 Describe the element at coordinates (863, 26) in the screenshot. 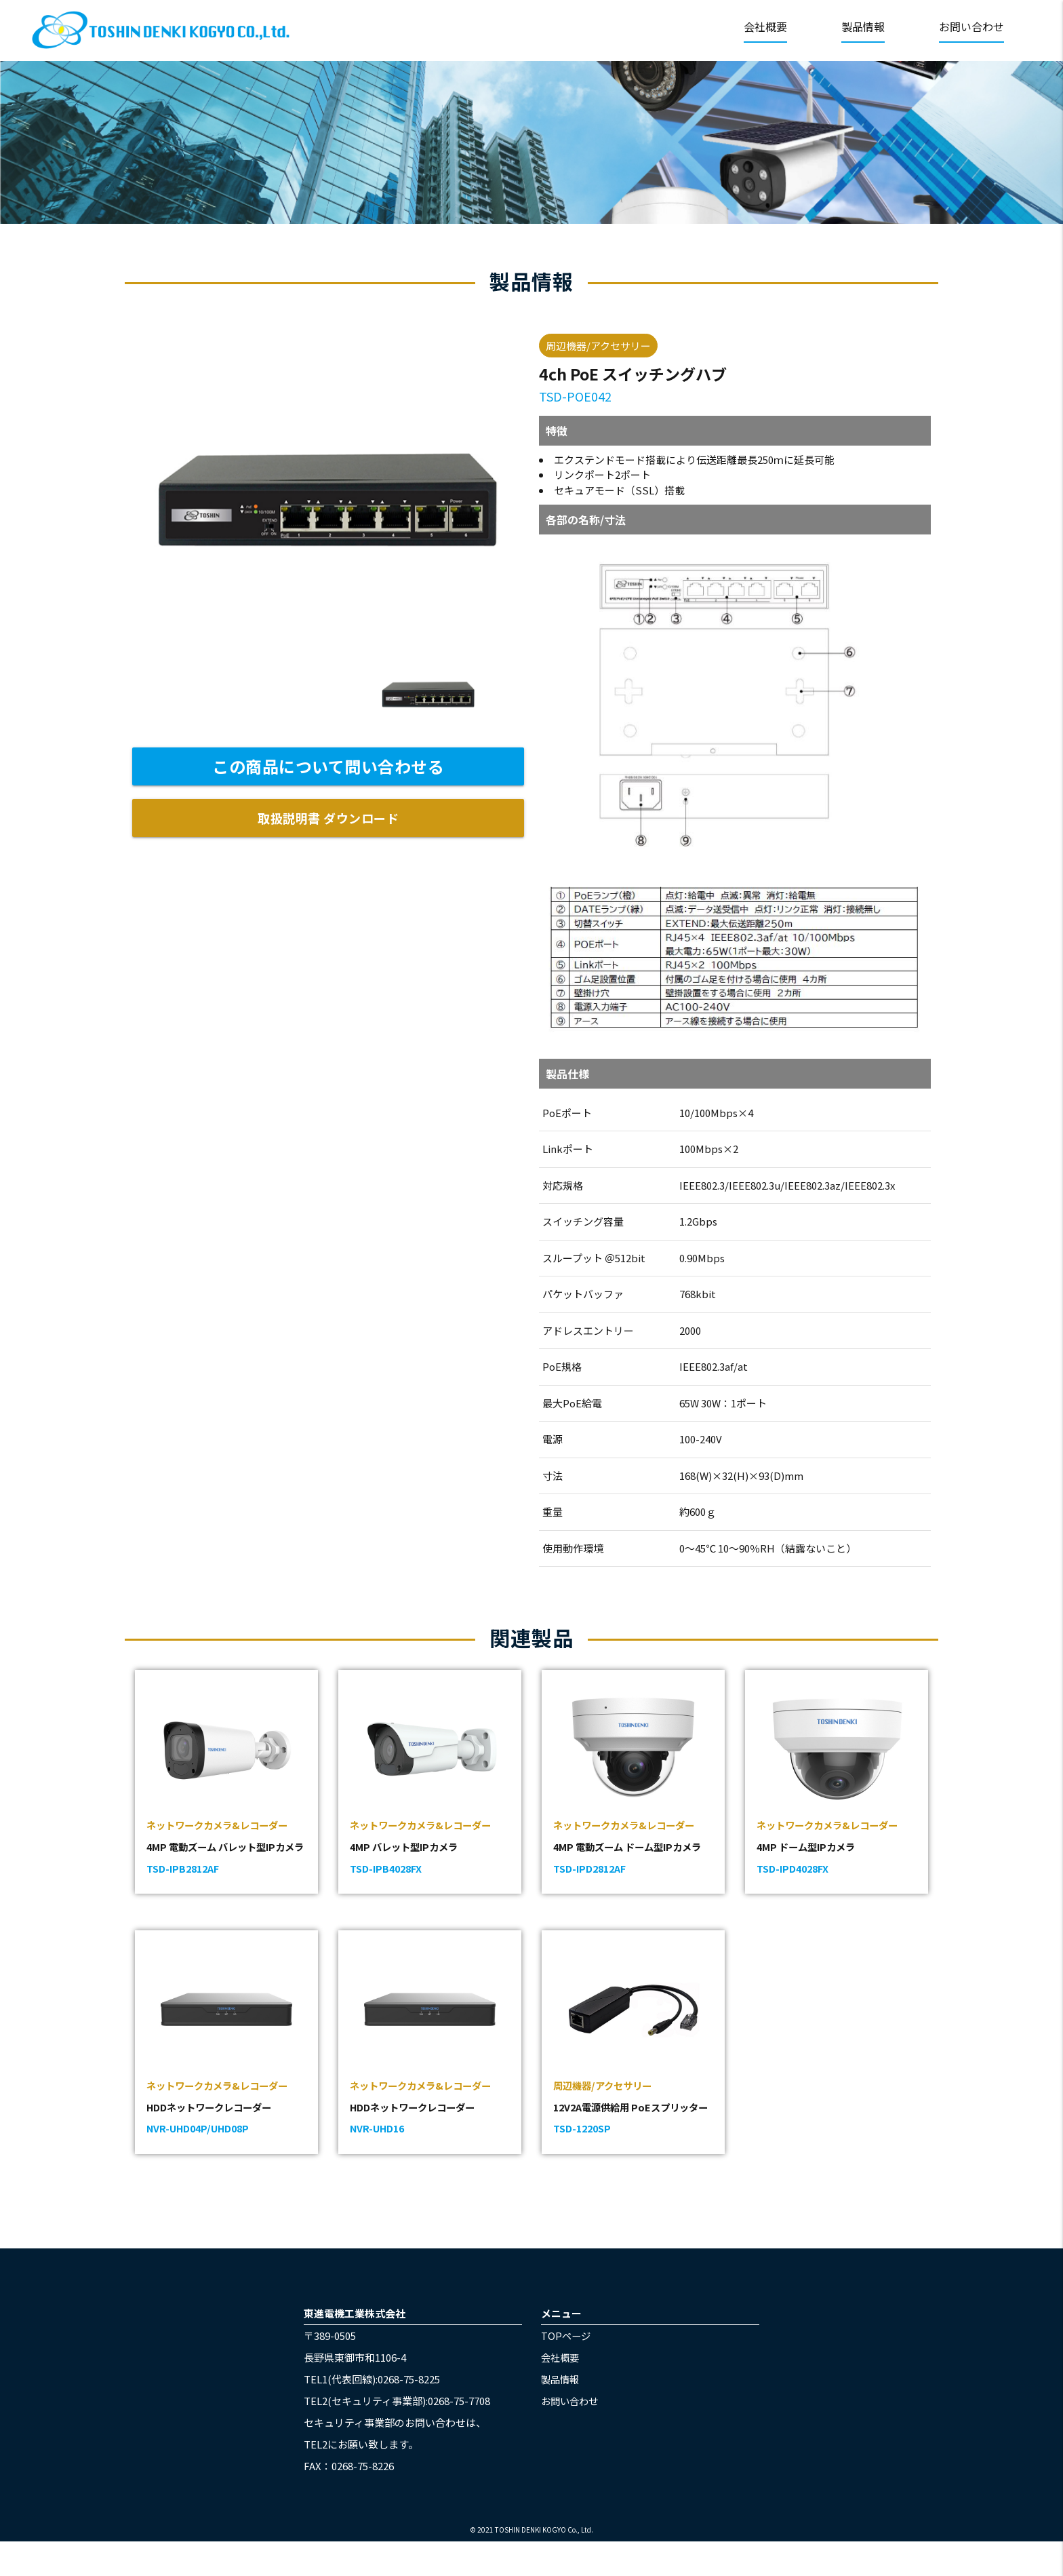

I see `製品情報` at that location.